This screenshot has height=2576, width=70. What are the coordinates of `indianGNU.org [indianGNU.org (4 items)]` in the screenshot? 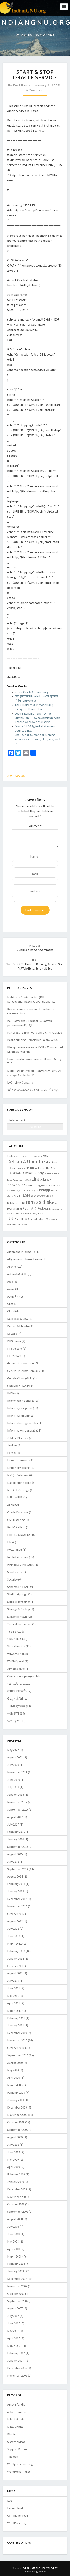 It's located at (34, 1173).